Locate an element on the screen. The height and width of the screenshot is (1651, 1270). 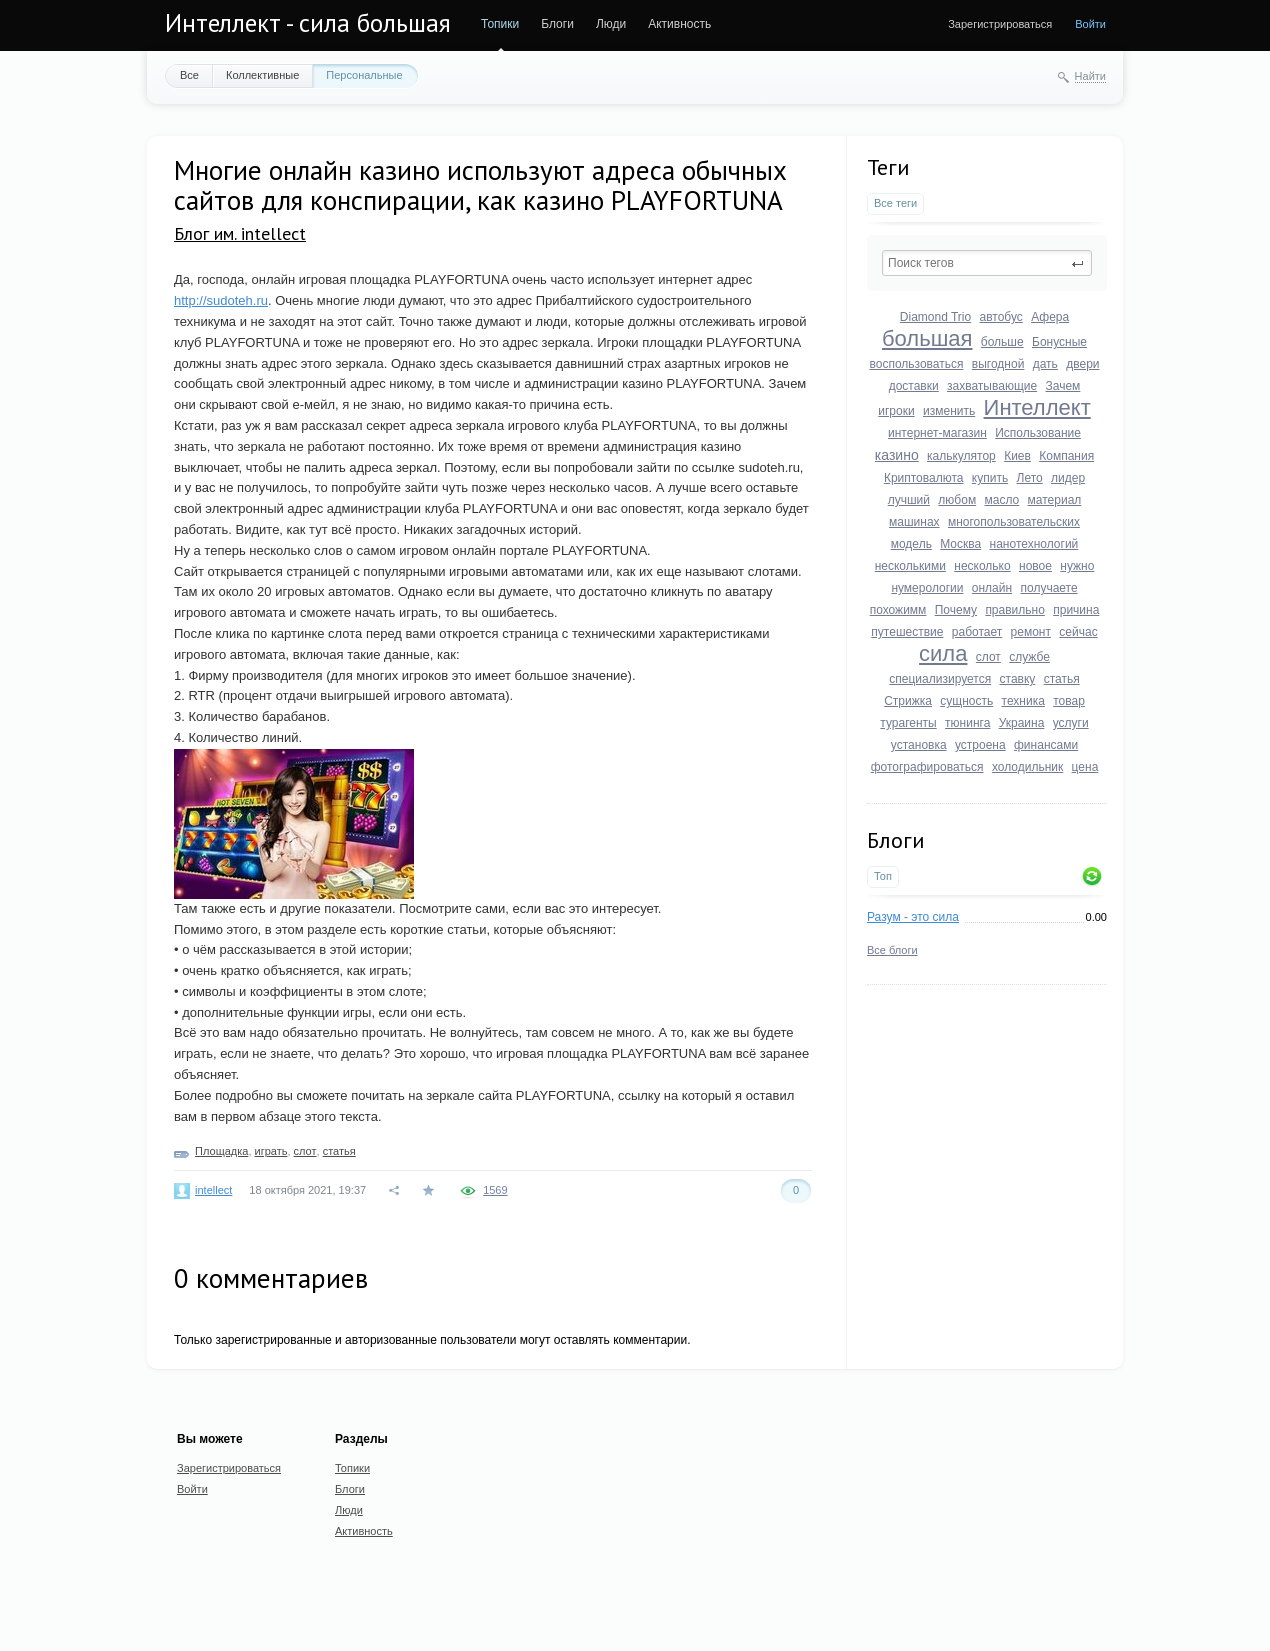
получаете is located at coordinates (1048, 588).